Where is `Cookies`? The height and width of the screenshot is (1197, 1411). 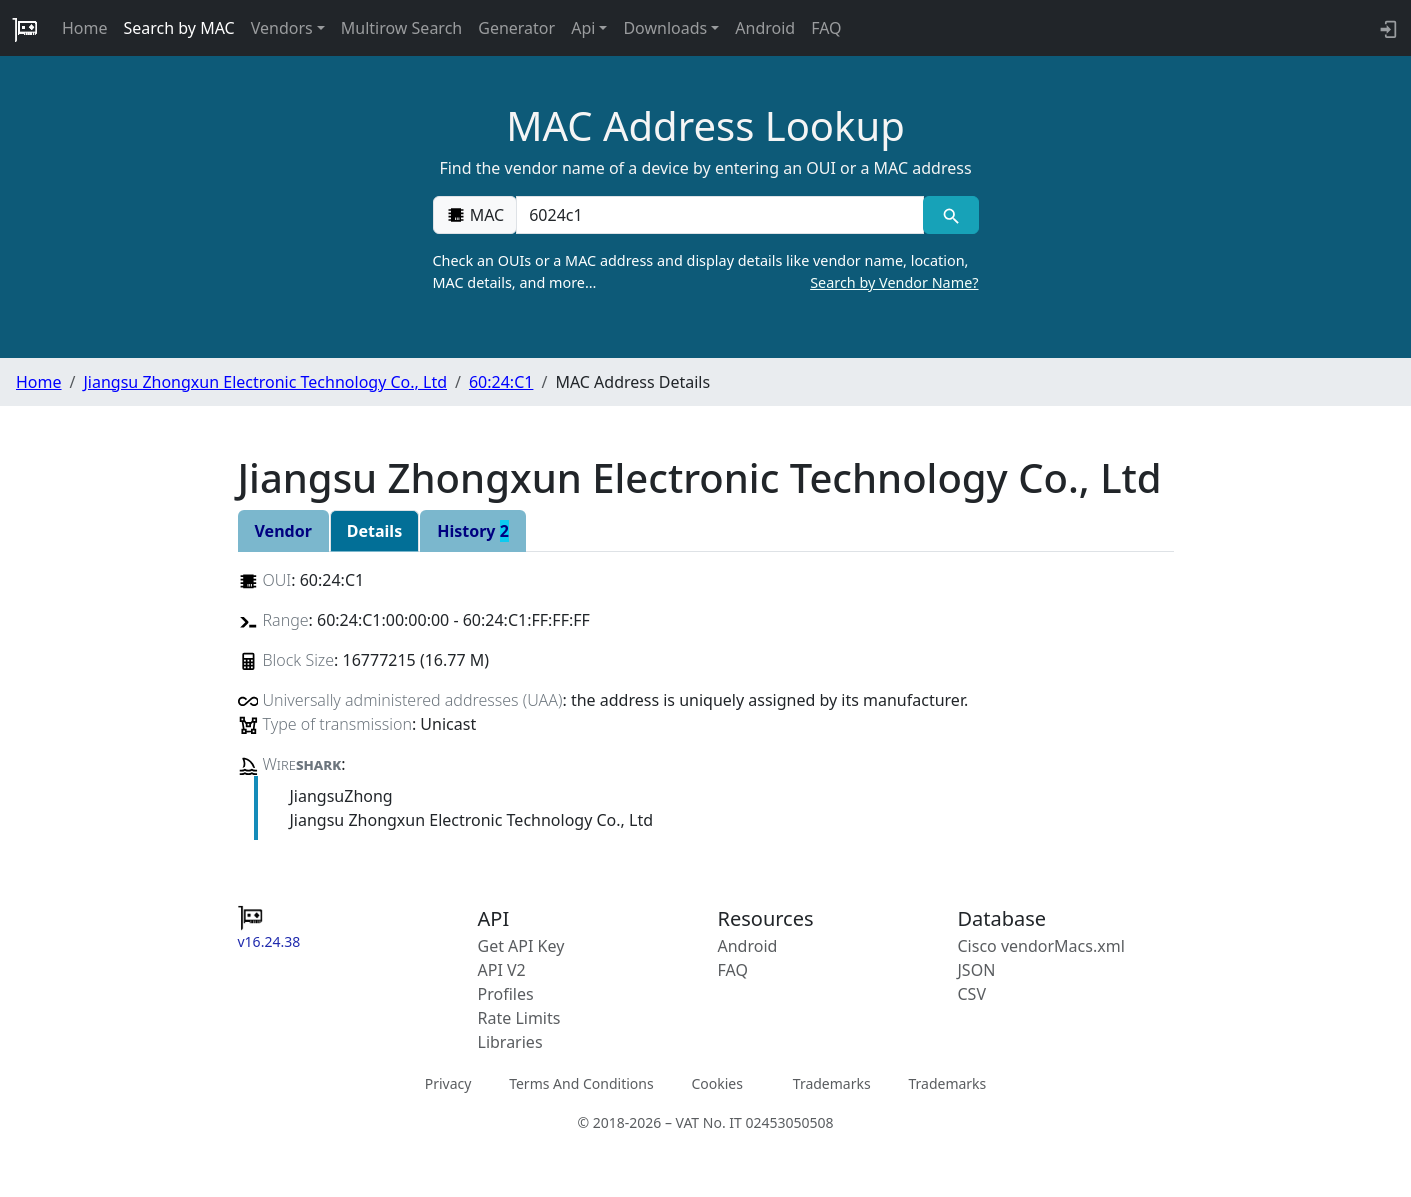
Cookies is located at coordinates (716, 1082).